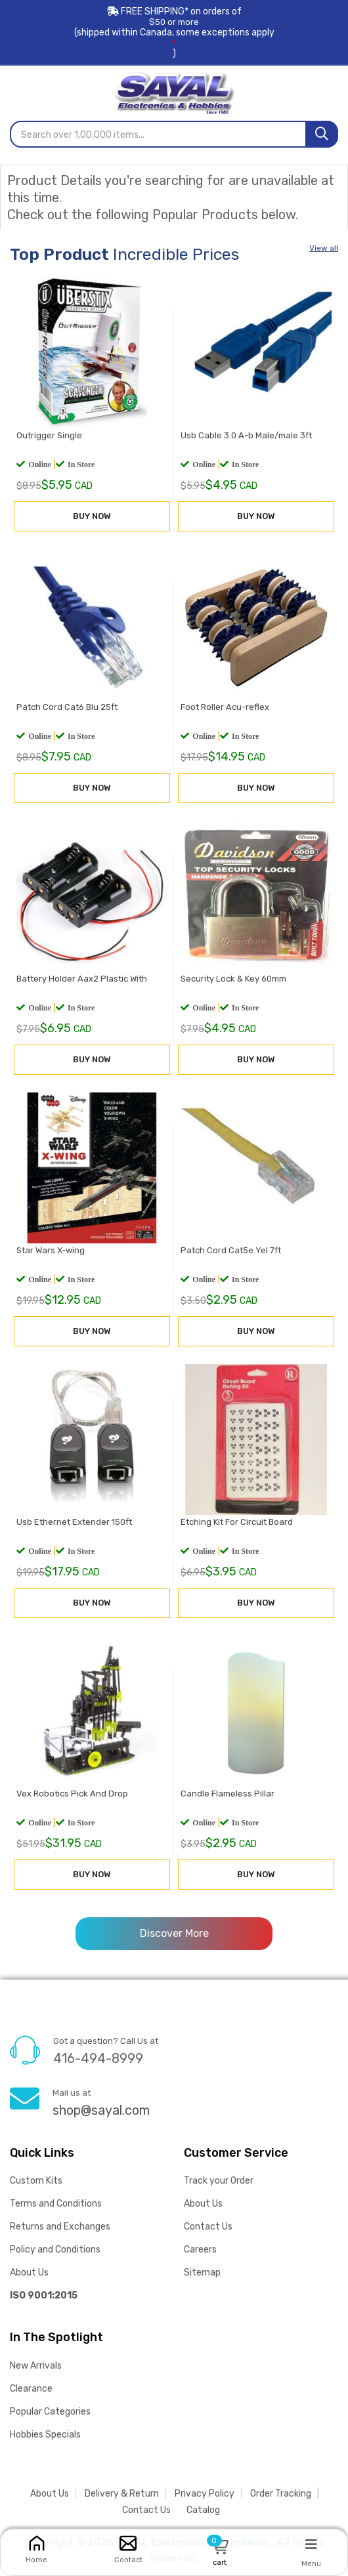  I want to click on Candle Flameless Pillar, so click(225, 1797).